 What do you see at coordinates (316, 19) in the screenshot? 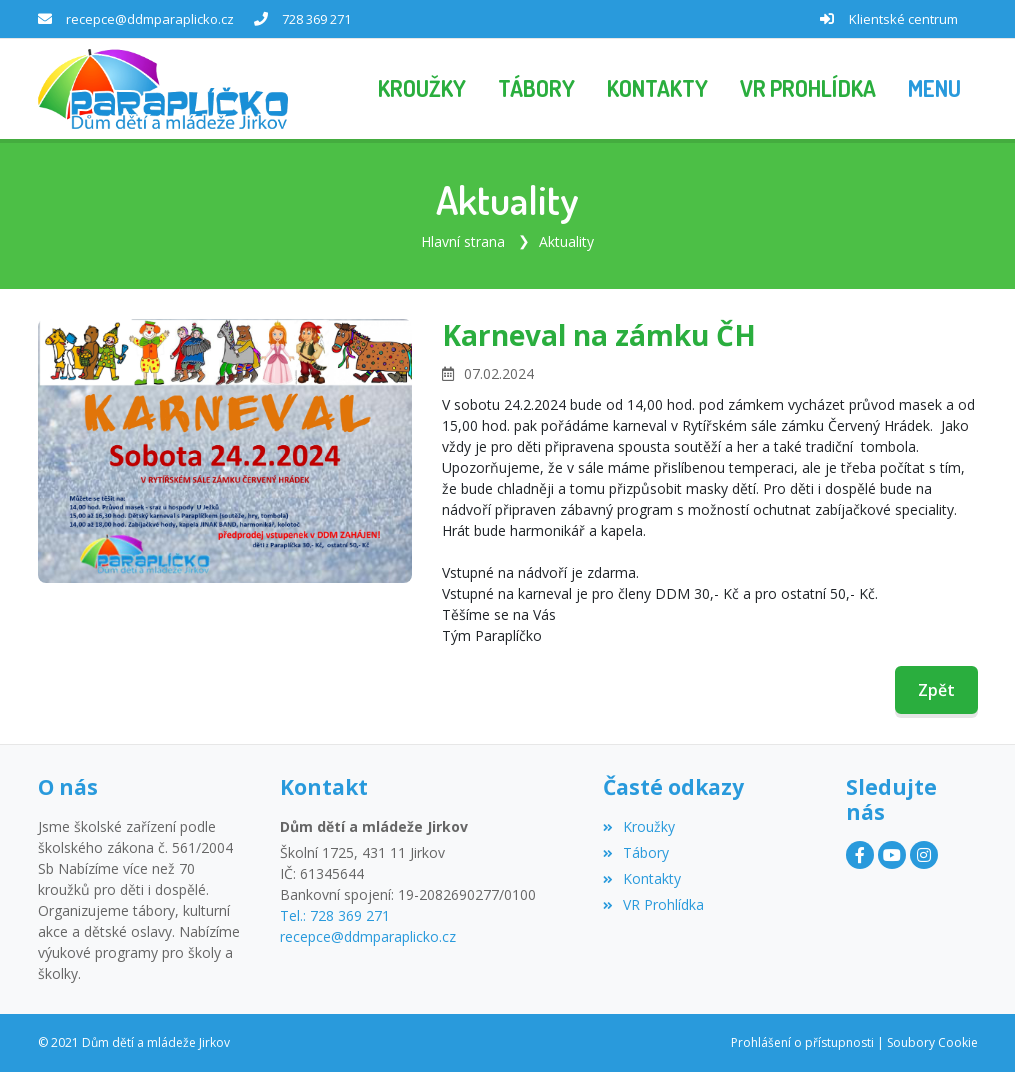
I see `728 369 271` at bounding box center [316, 19].